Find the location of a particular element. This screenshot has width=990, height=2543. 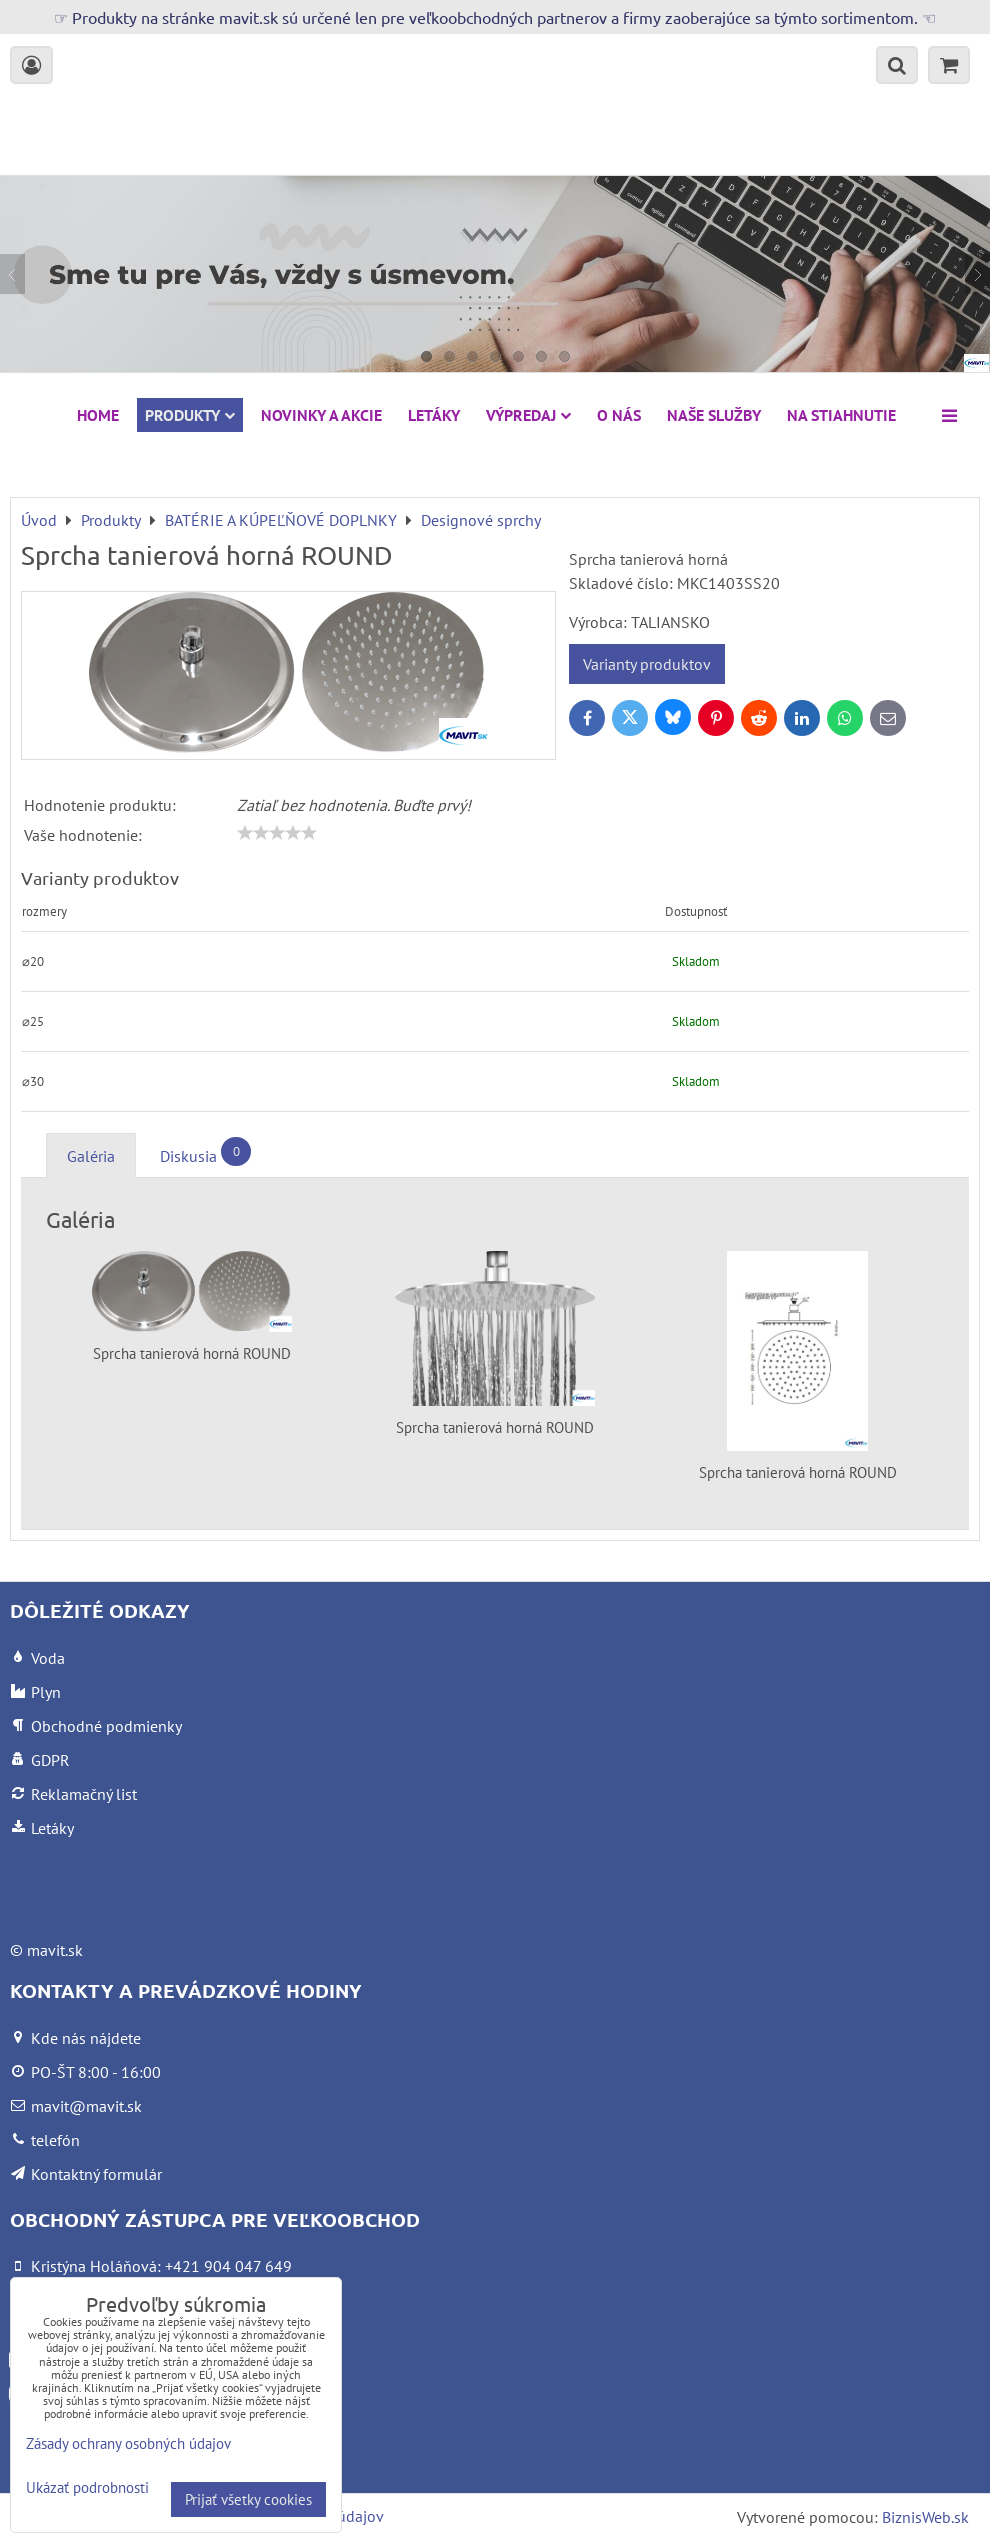

Prijať všetky cookies is located at coordinates (248, 2499).